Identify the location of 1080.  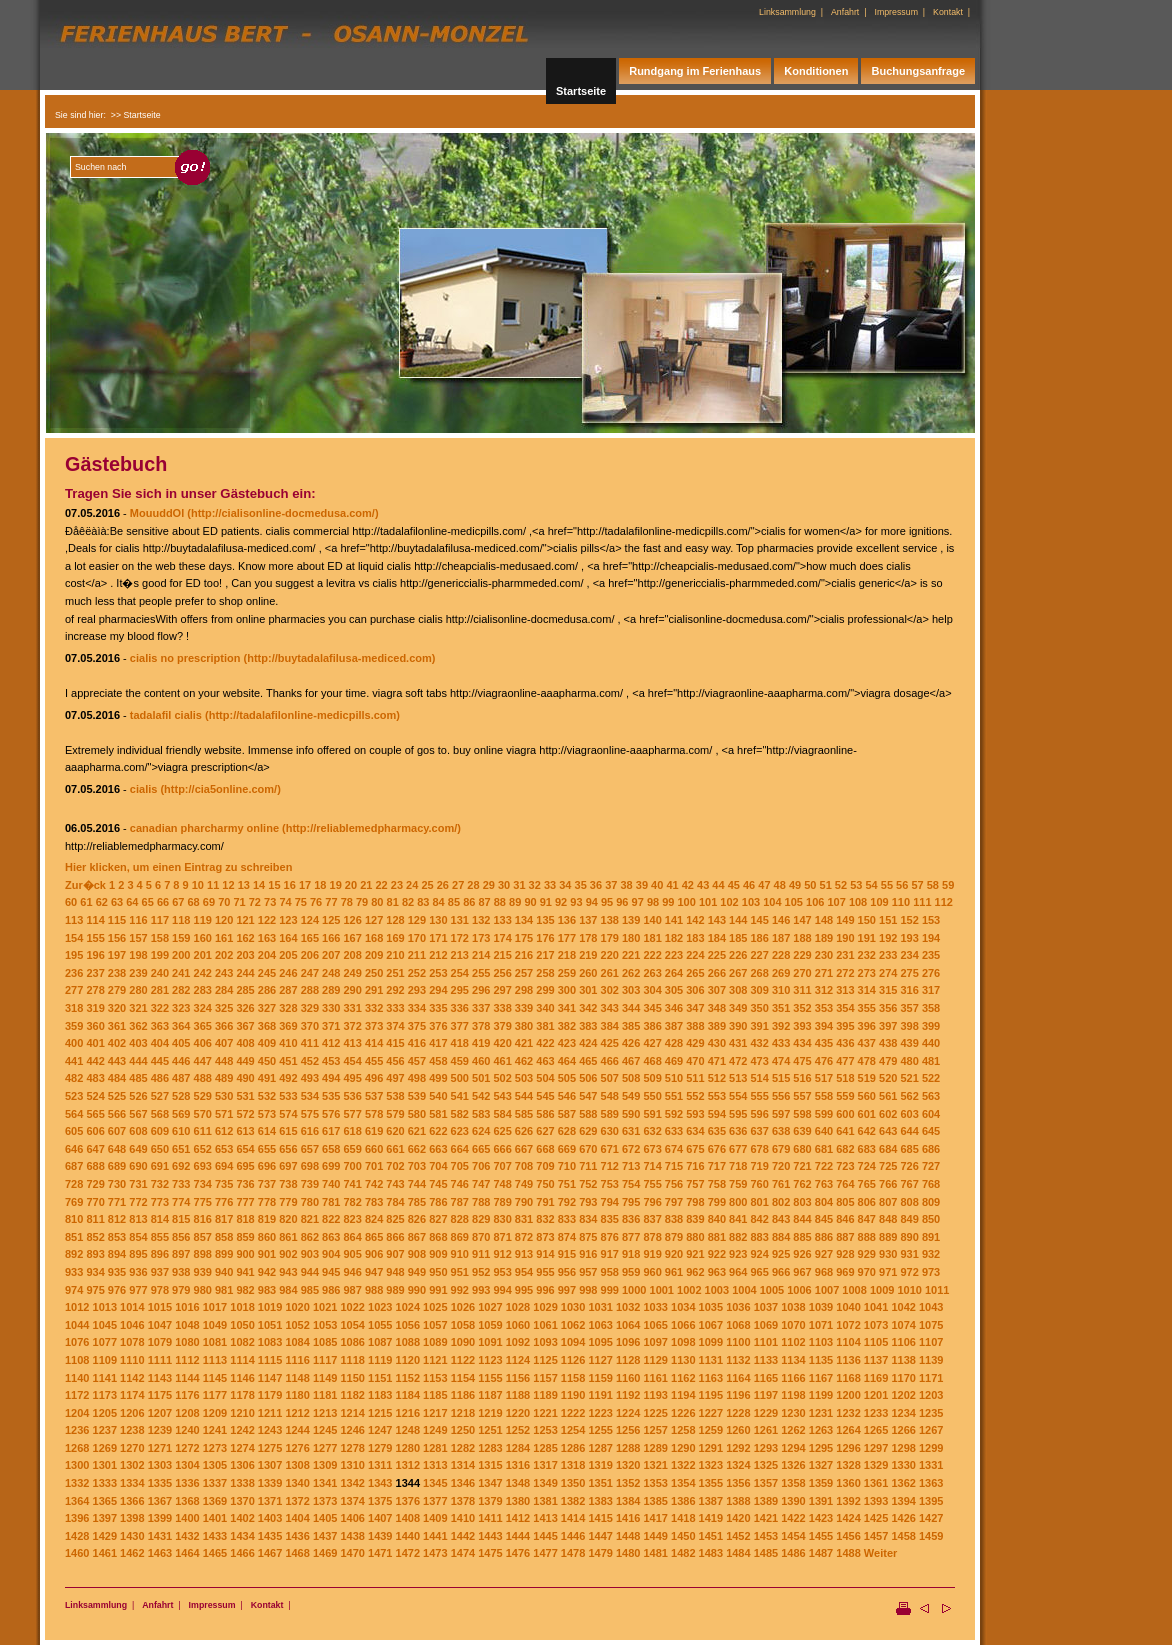
(187, 1342).